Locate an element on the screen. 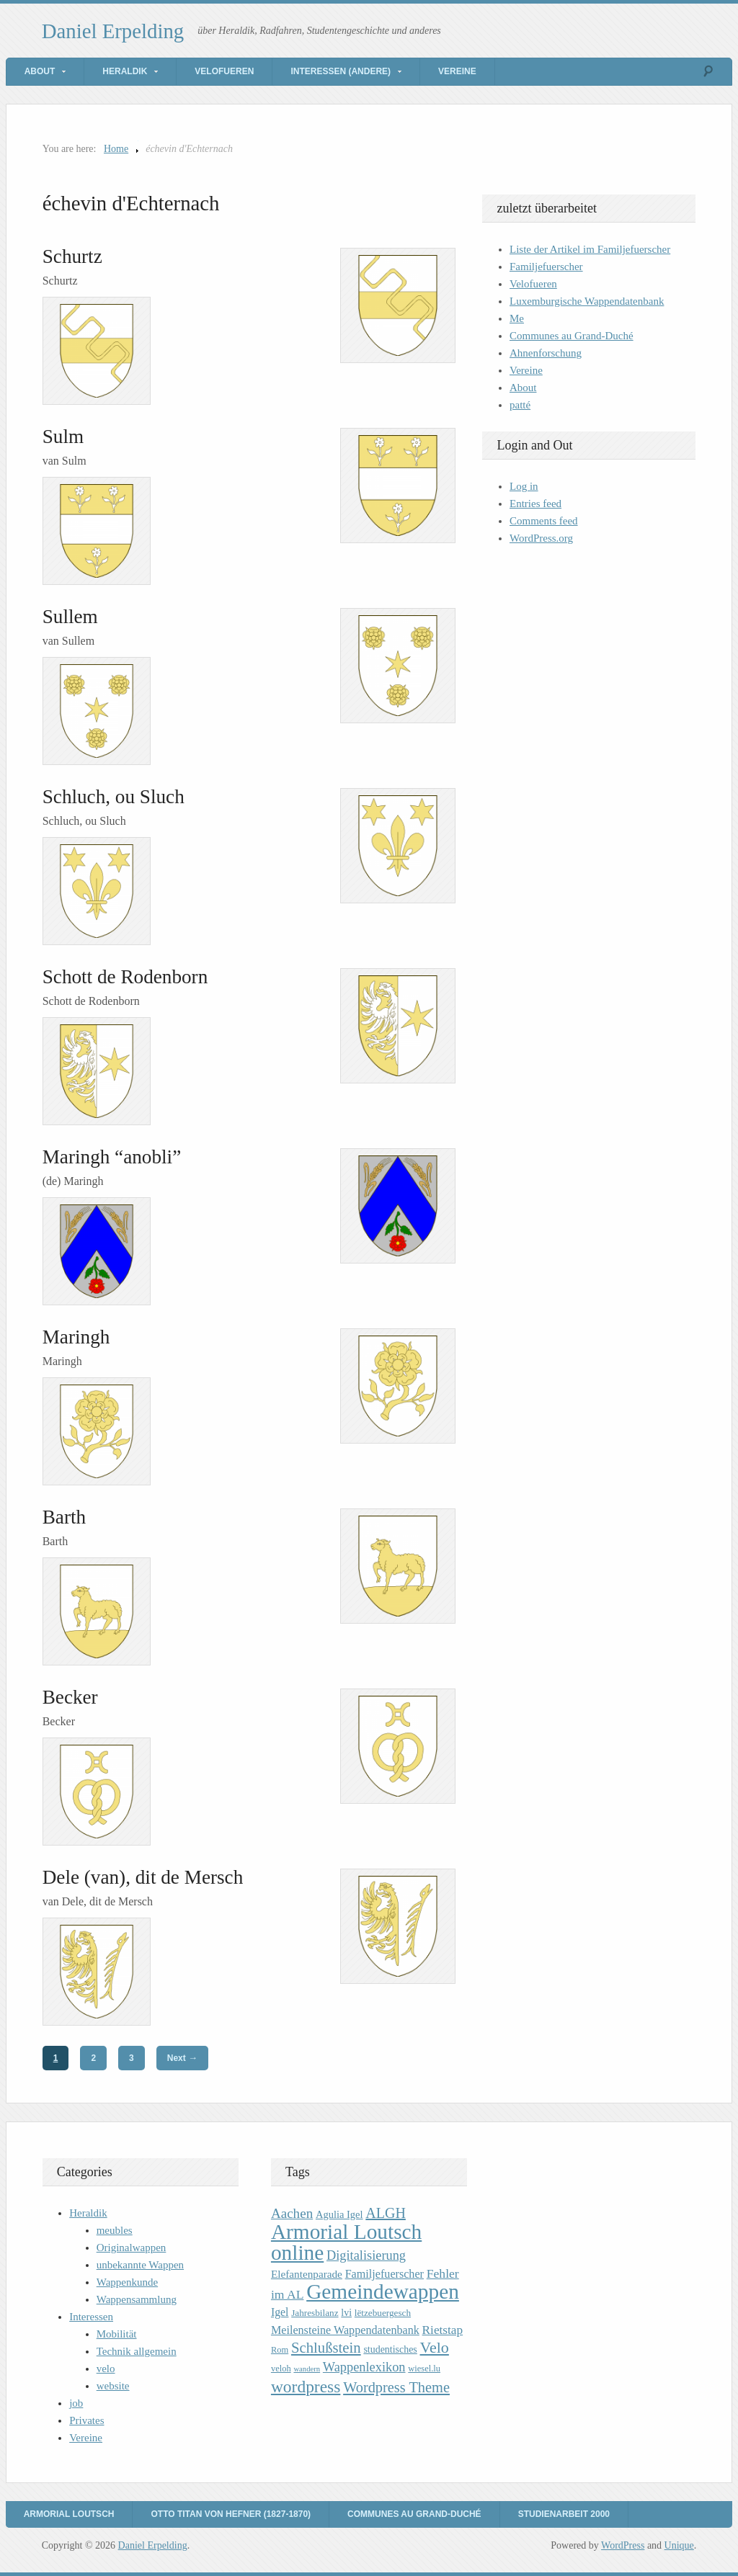 This screenshot has height=2576, width=738. Aachen [Aachen (22 items)] is located at coordinates (292, 2213).